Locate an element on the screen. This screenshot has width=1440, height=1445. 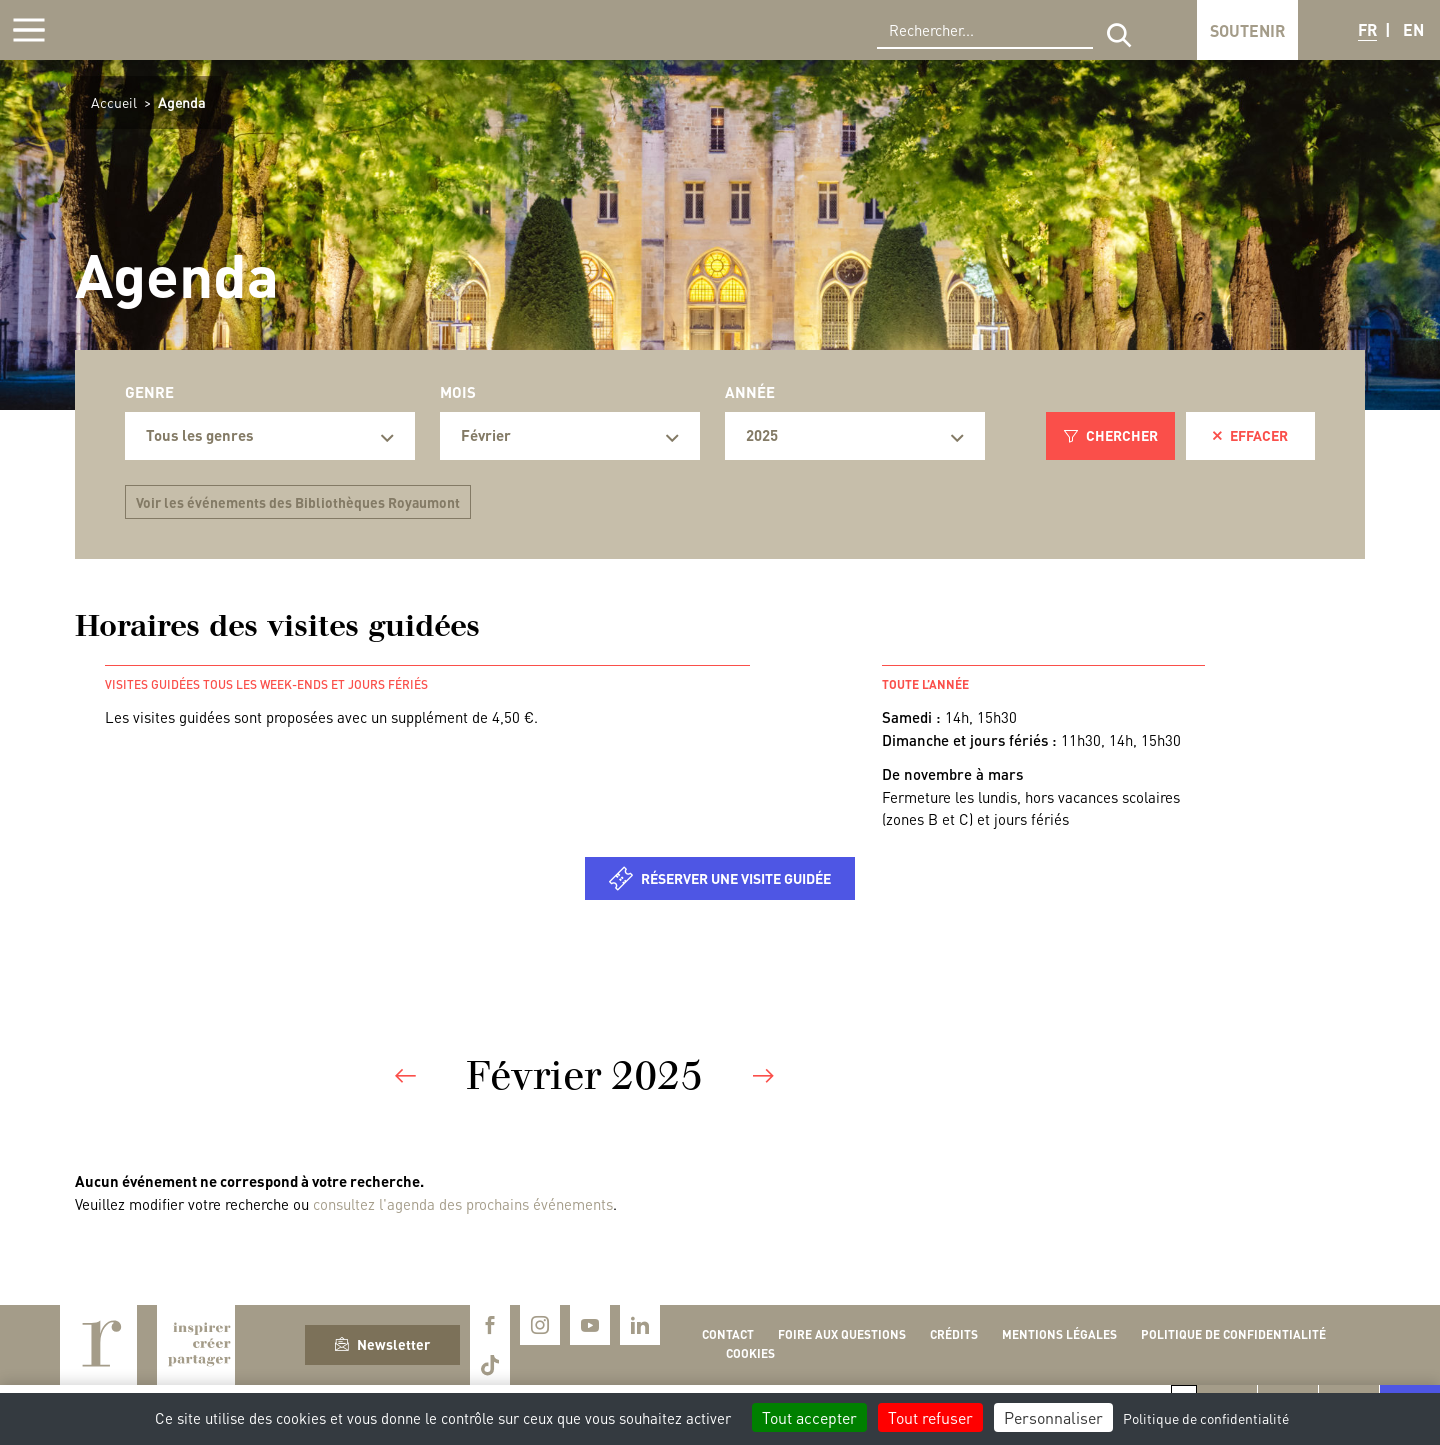
Newsletter is located at coordinates (382, 1344).